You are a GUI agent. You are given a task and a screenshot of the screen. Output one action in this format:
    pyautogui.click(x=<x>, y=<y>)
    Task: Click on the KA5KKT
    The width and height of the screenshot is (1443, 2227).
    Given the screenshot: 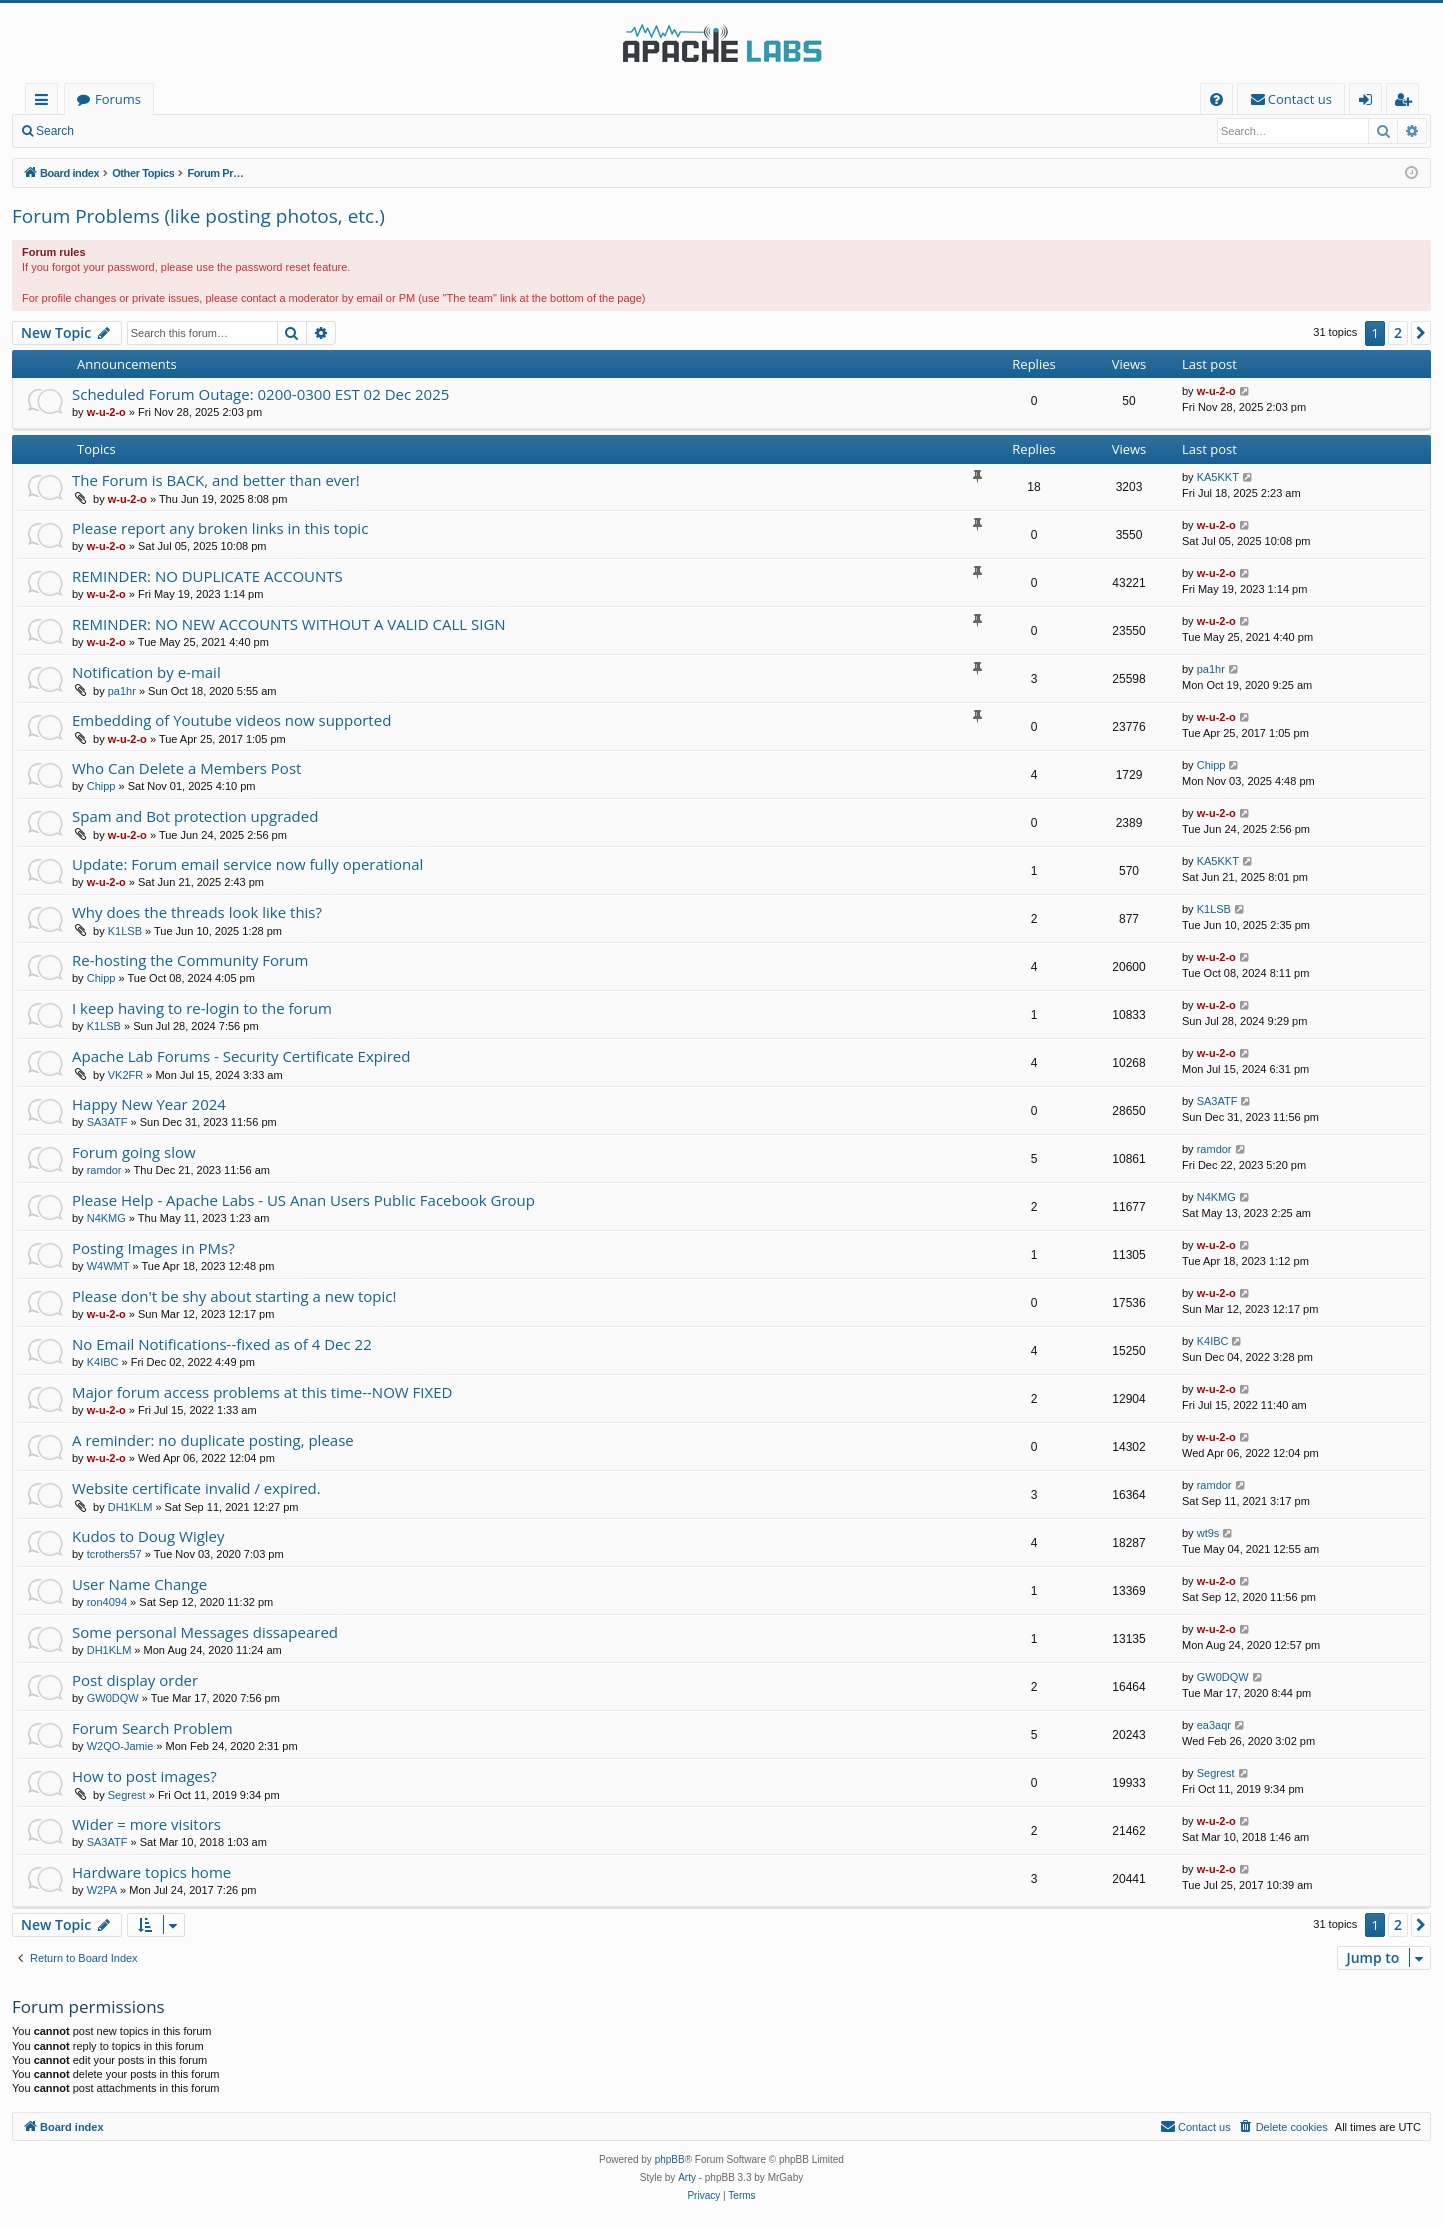 What is the action you would take?
    pyautogui.click(x=1218, y=477)
    